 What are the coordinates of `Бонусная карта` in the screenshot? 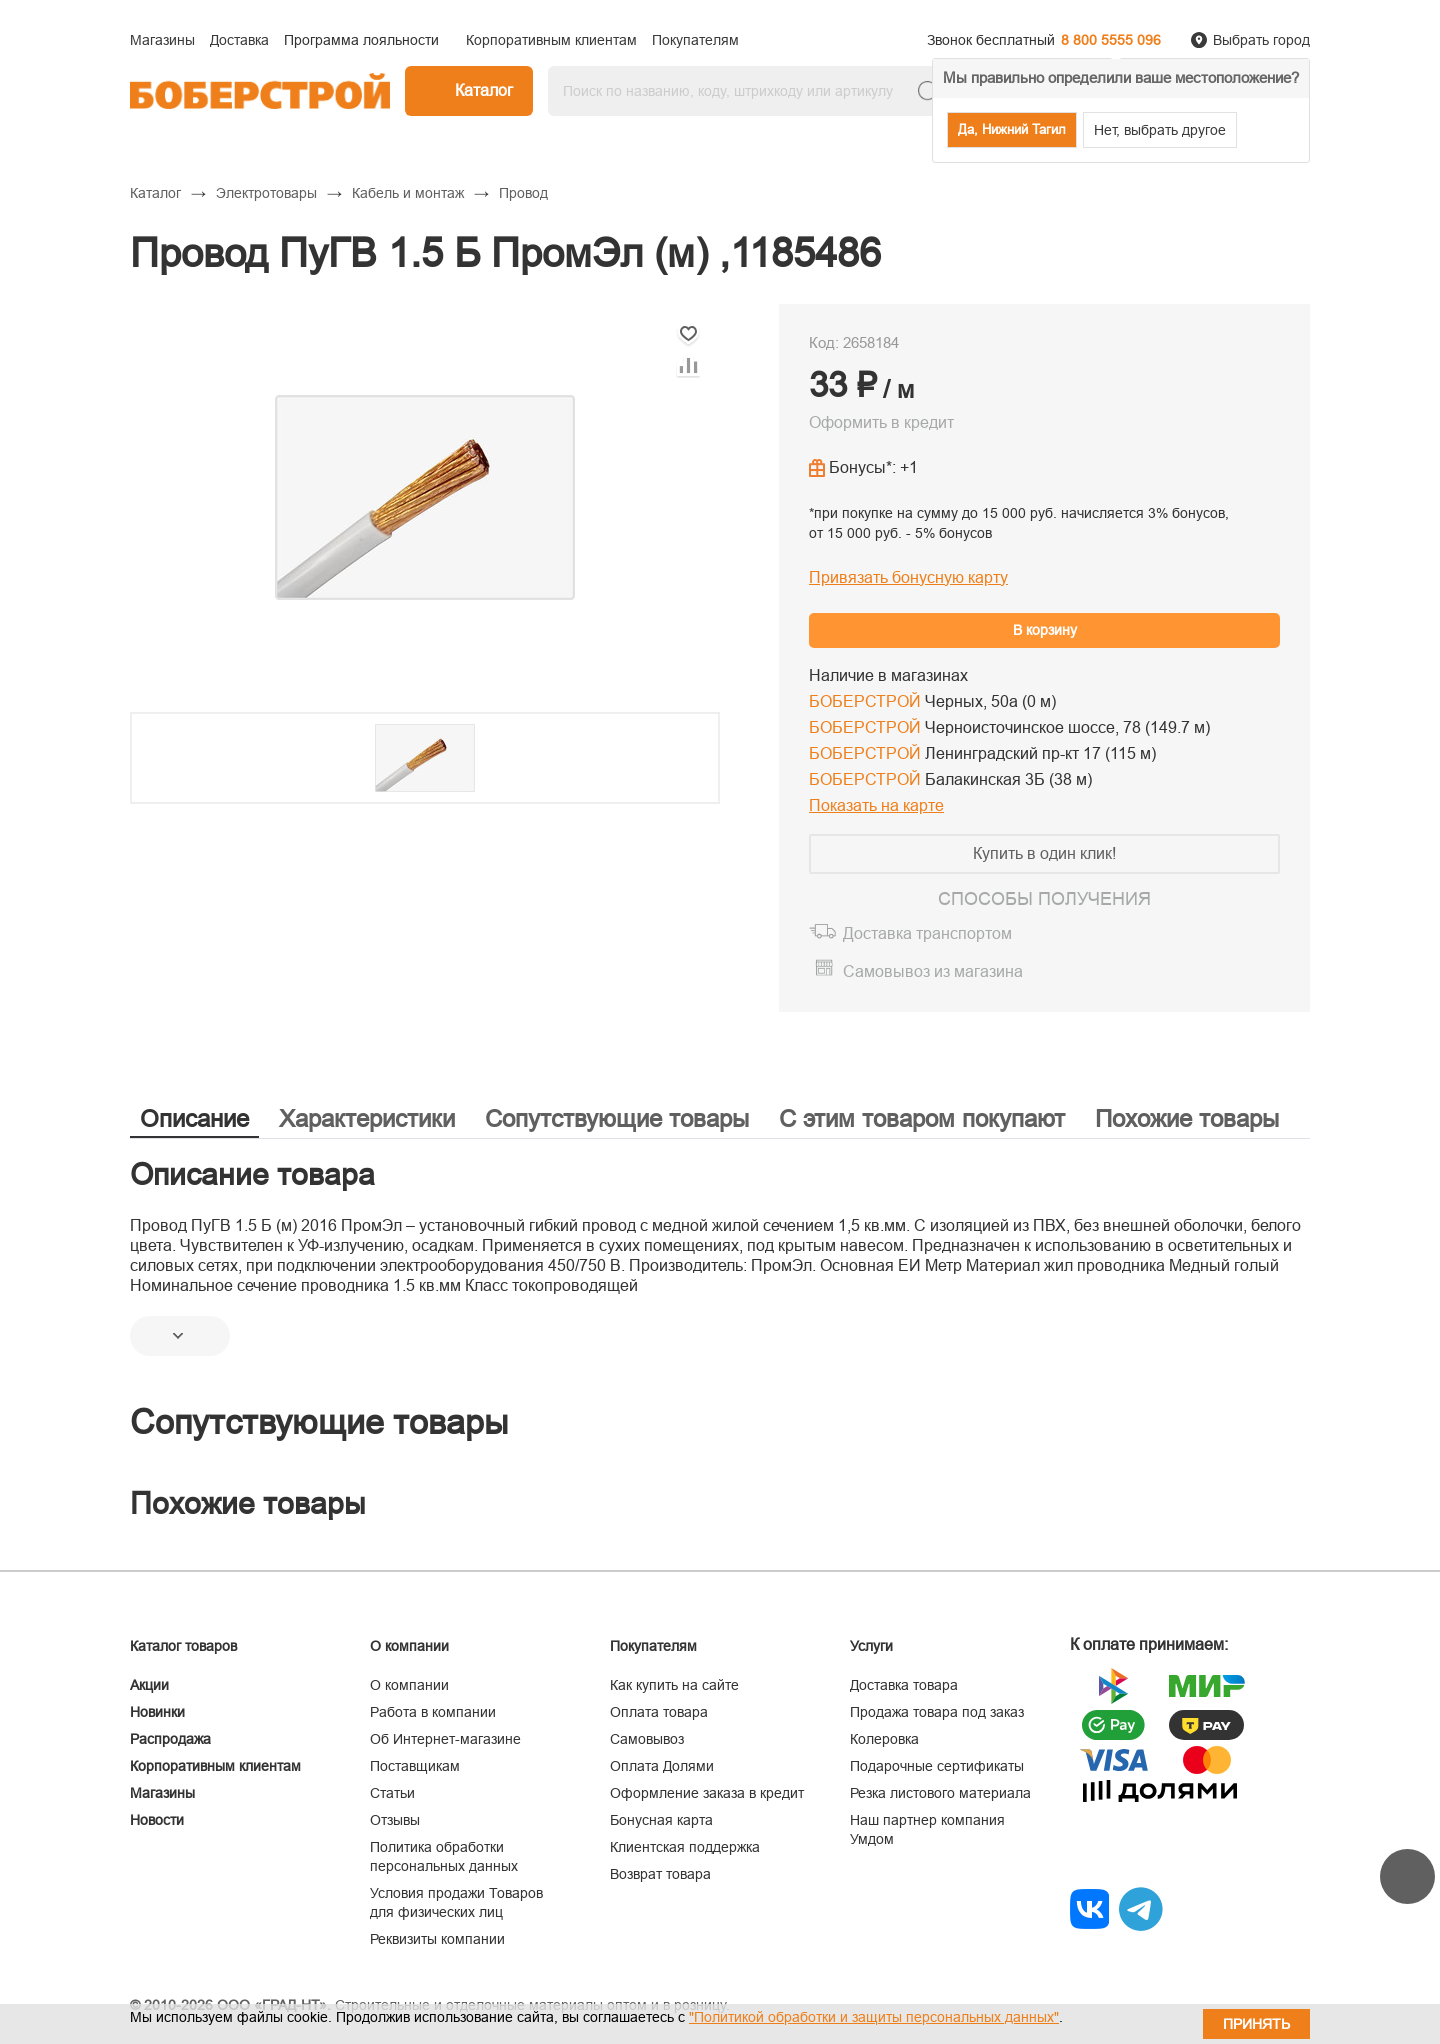 It's located at (661, 1820).